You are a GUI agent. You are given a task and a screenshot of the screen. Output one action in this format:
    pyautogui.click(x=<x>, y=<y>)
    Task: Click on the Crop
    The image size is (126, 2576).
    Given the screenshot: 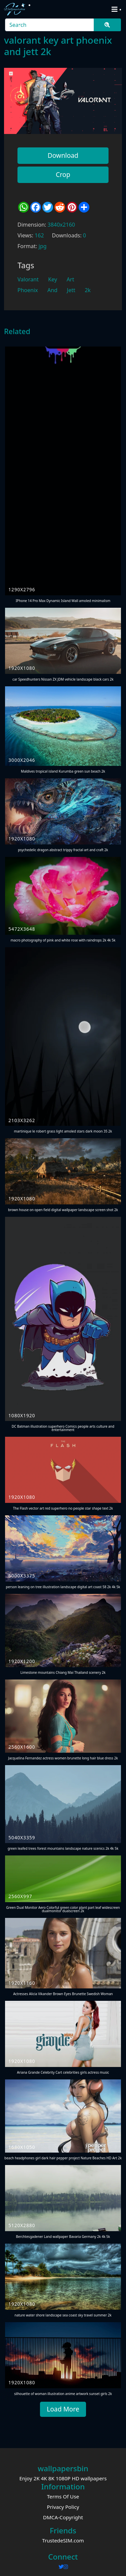 What is the action you would take?
    pyautogui.click(x=63, y=174)
    